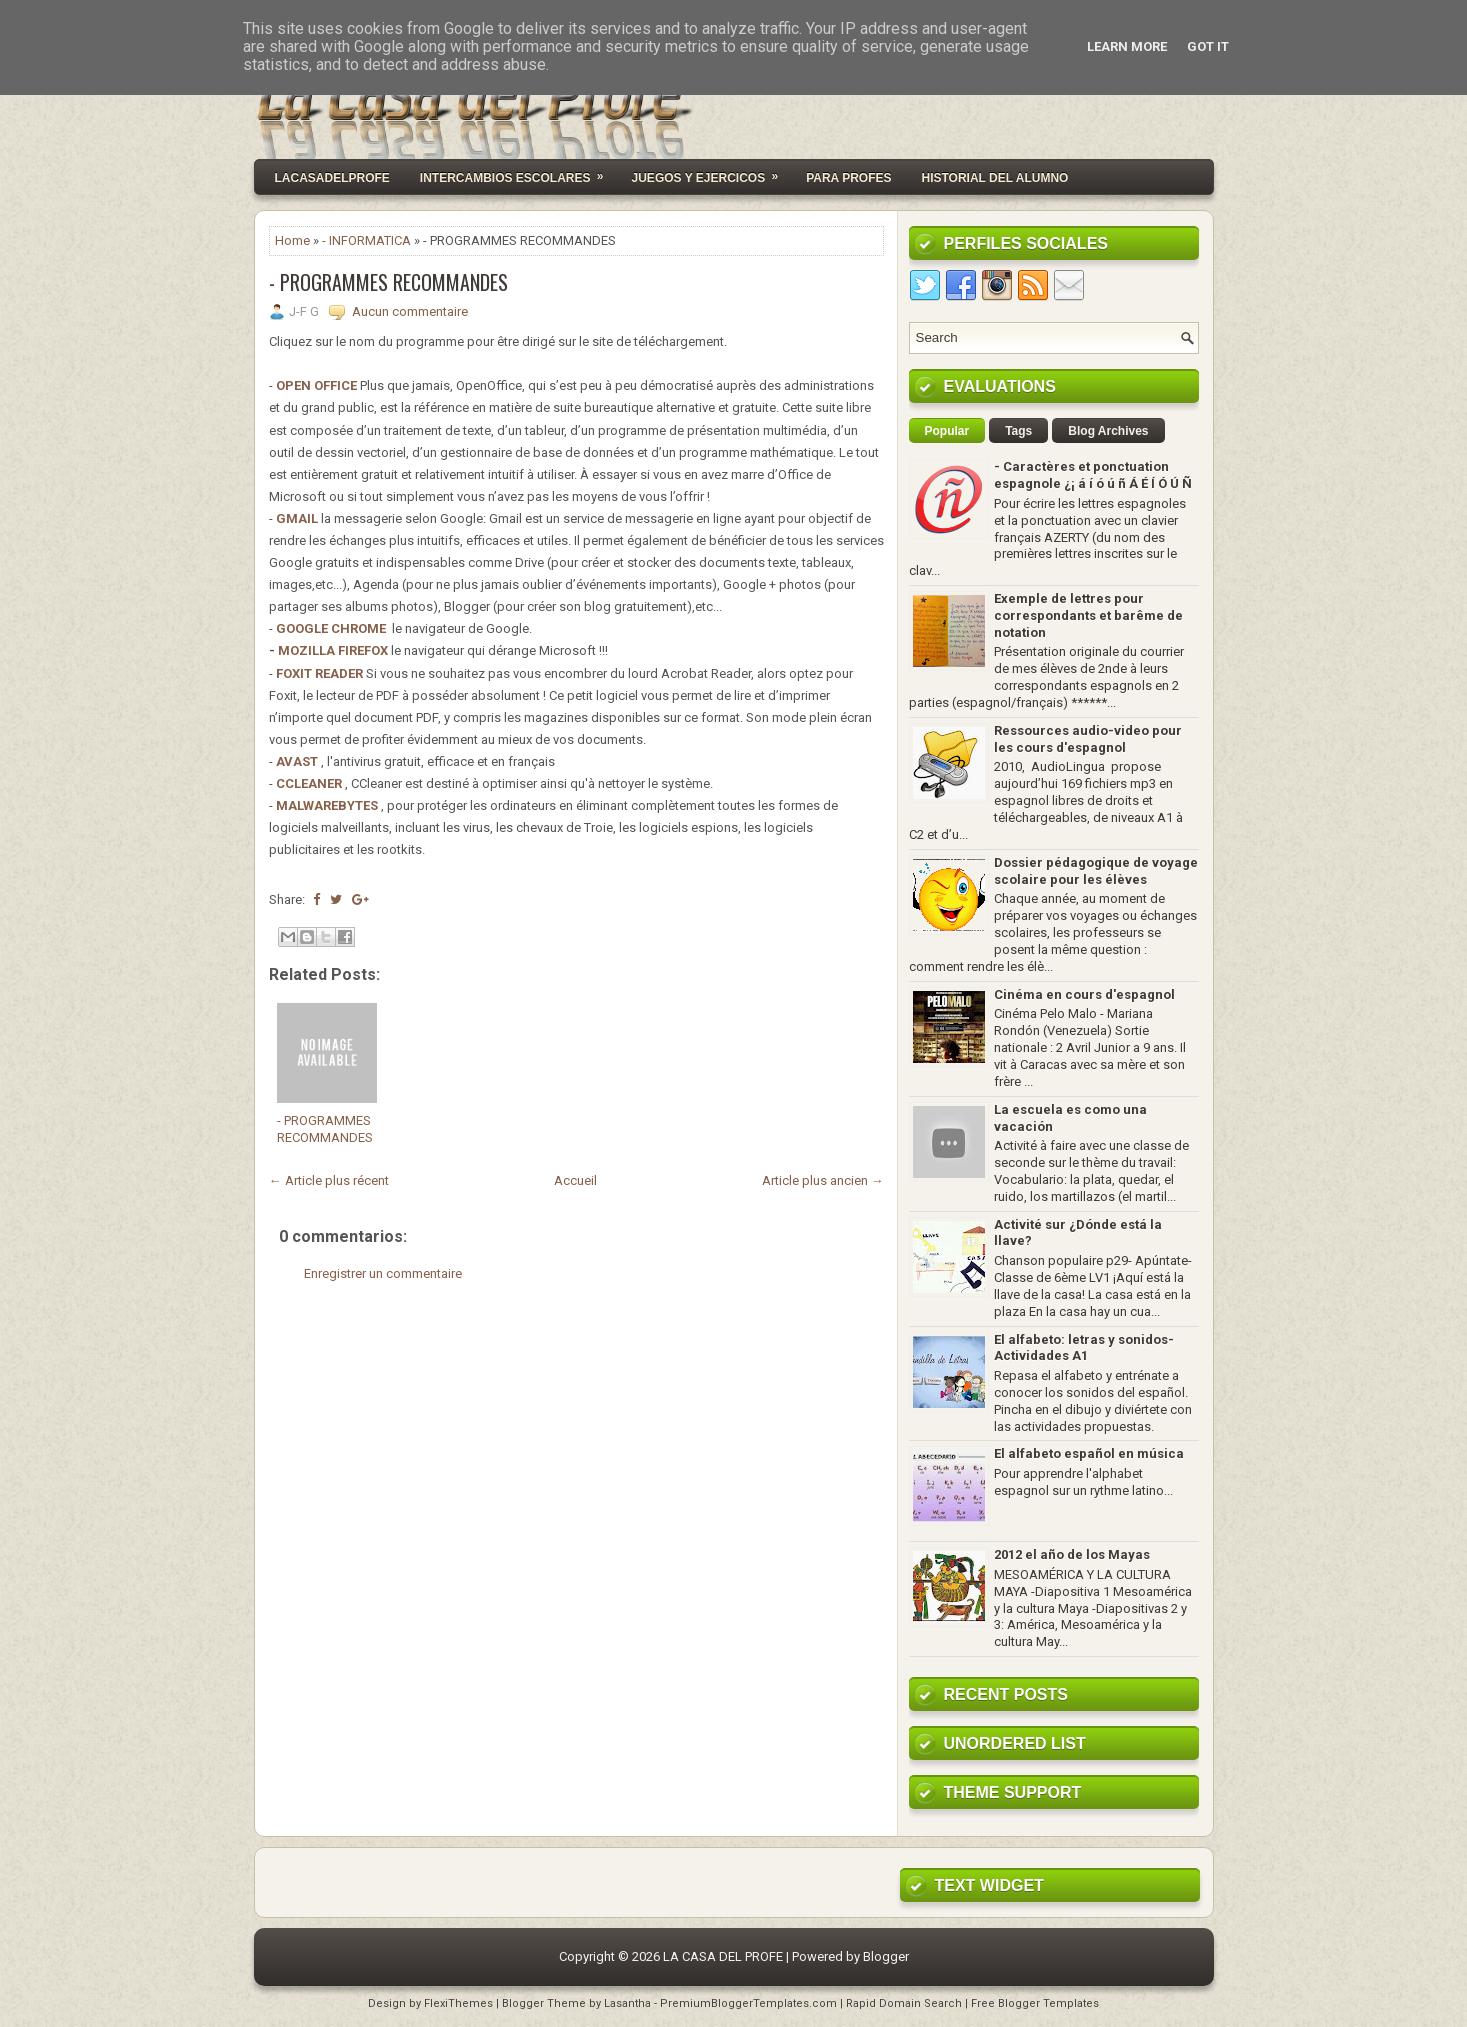 This screenshot has height=2027, width=1467. I want to click on FOXIT READER, so click(319, 673).